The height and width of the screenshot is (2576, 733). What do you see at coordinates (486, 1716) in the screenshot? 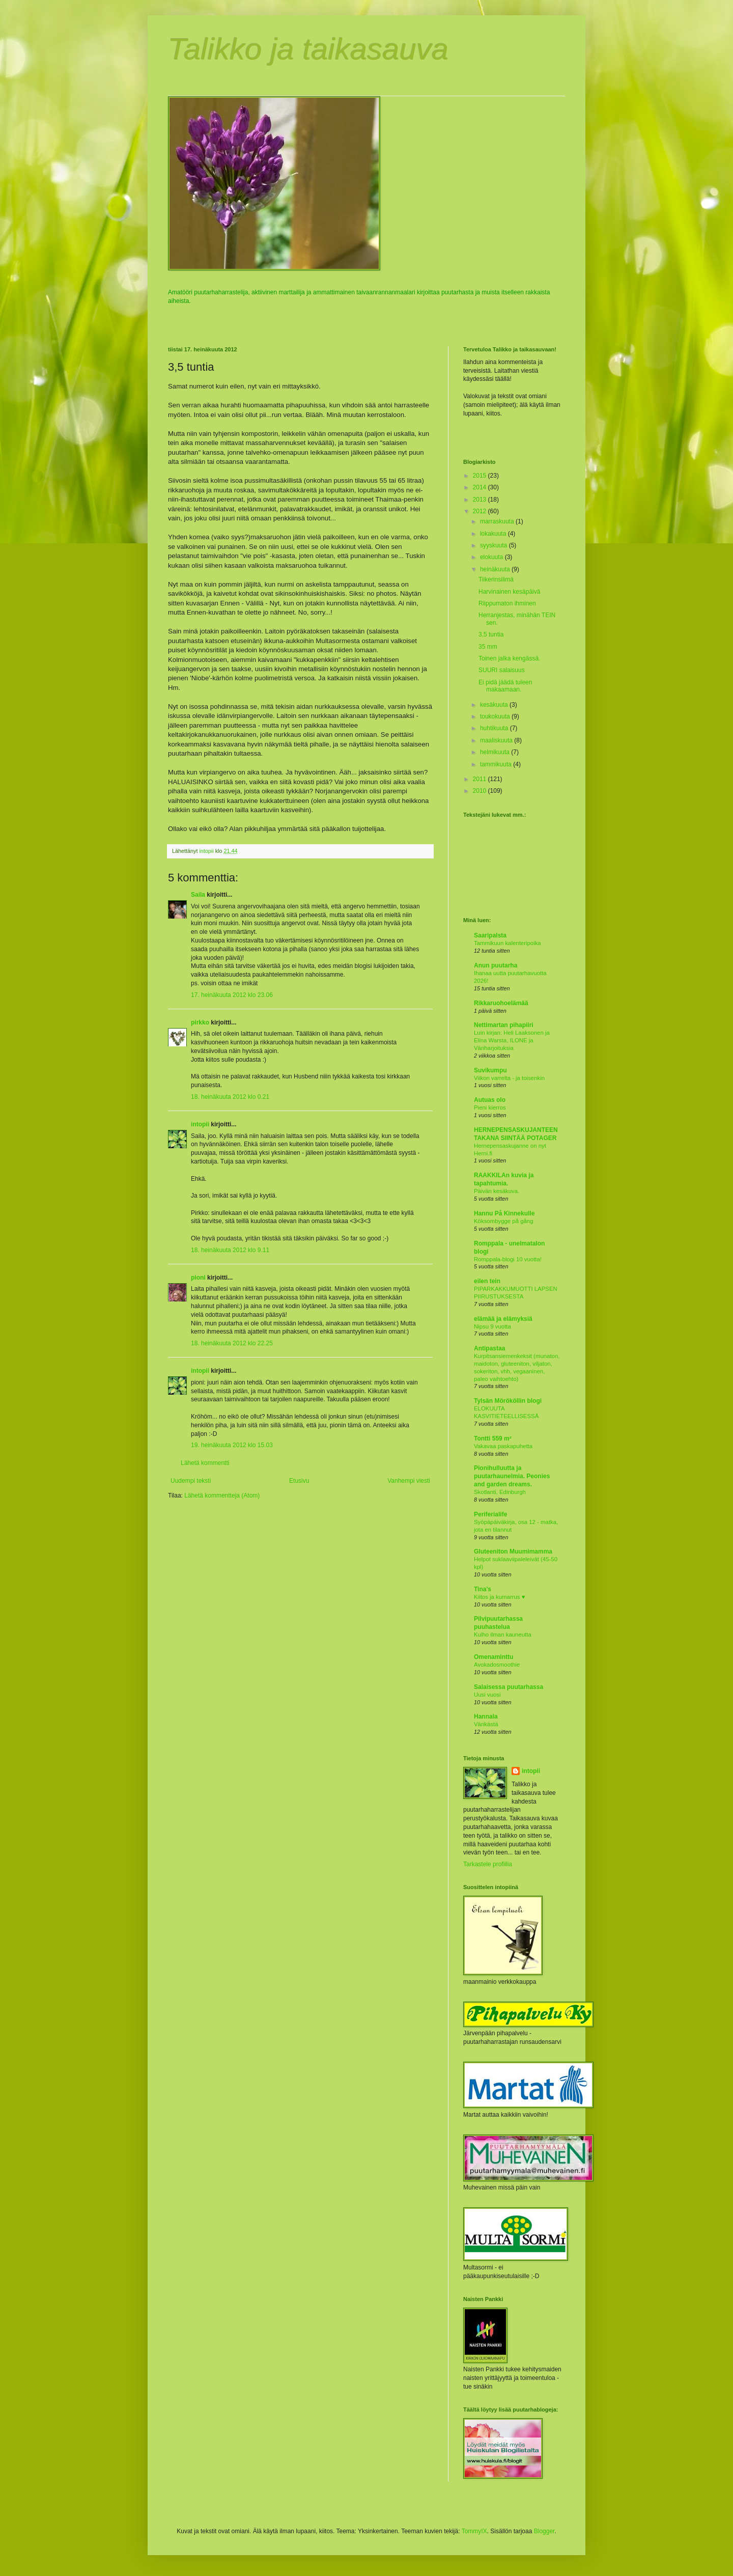
I see `Hannala` at bounding box center [486, 1716].